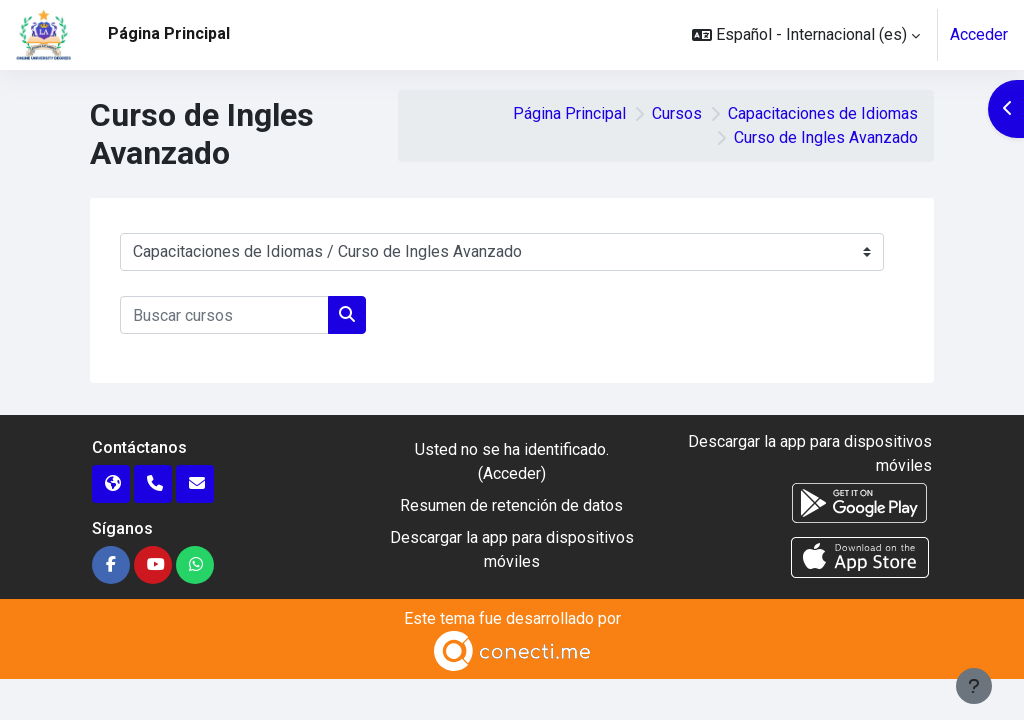  I want to click on Acceder, so click(979, 34).